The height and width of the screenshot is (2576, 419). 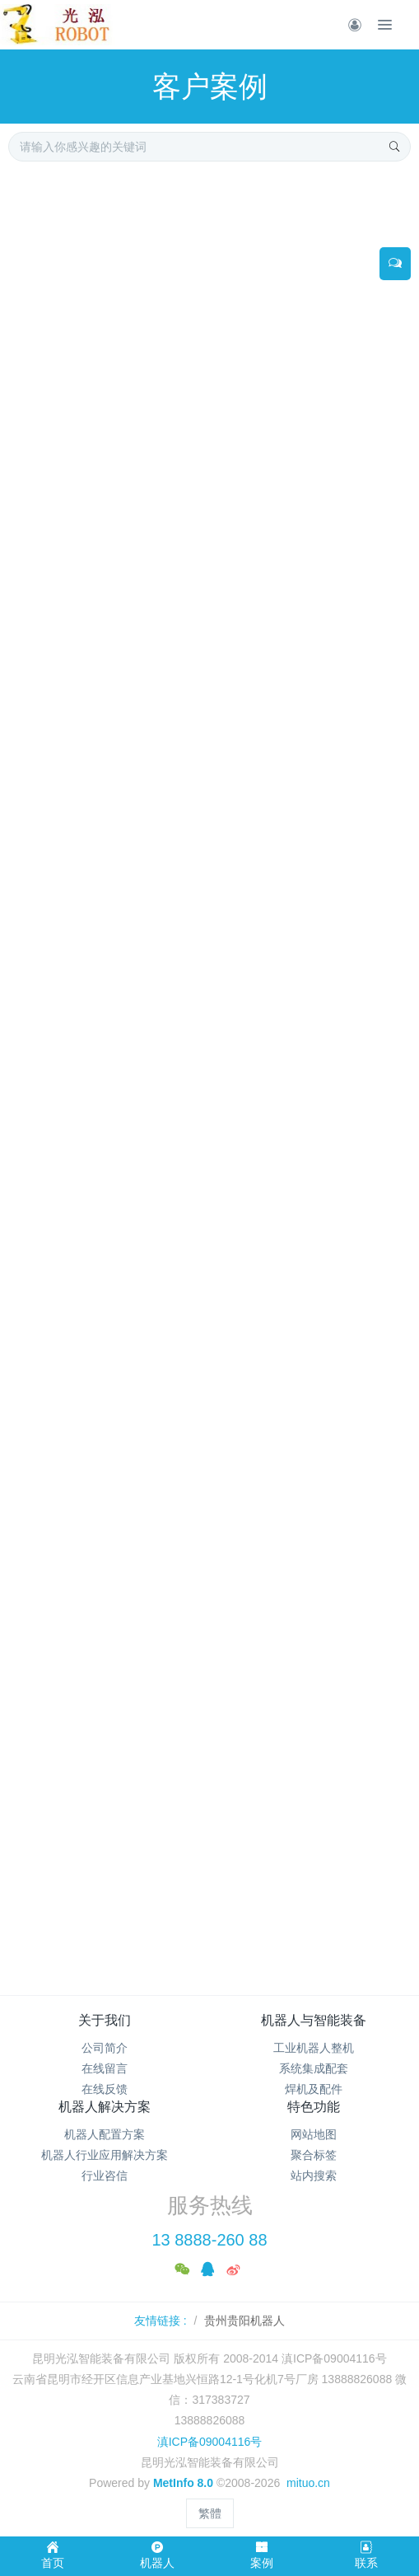 I want to click on 站内搜索, so click(x=314, y=2175).